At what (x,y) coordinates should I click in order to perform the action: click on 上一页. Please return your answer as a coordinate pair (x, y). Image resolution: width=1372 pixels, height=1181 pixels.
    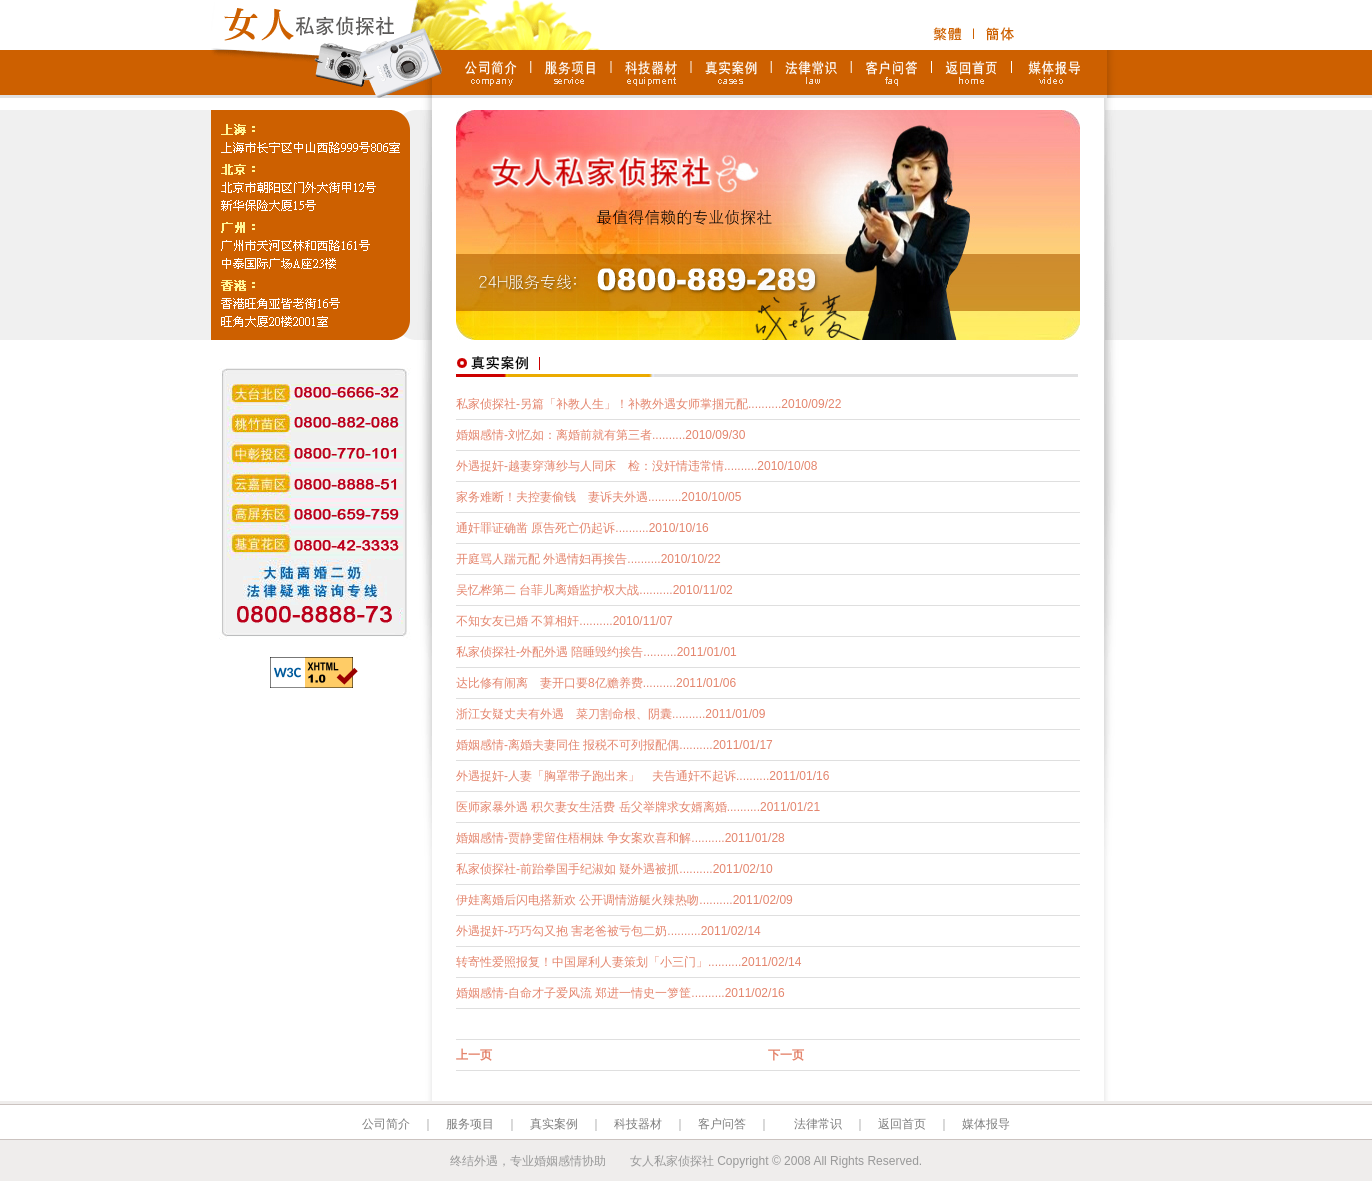
    Looking at the image, I should click on (474, 1055).